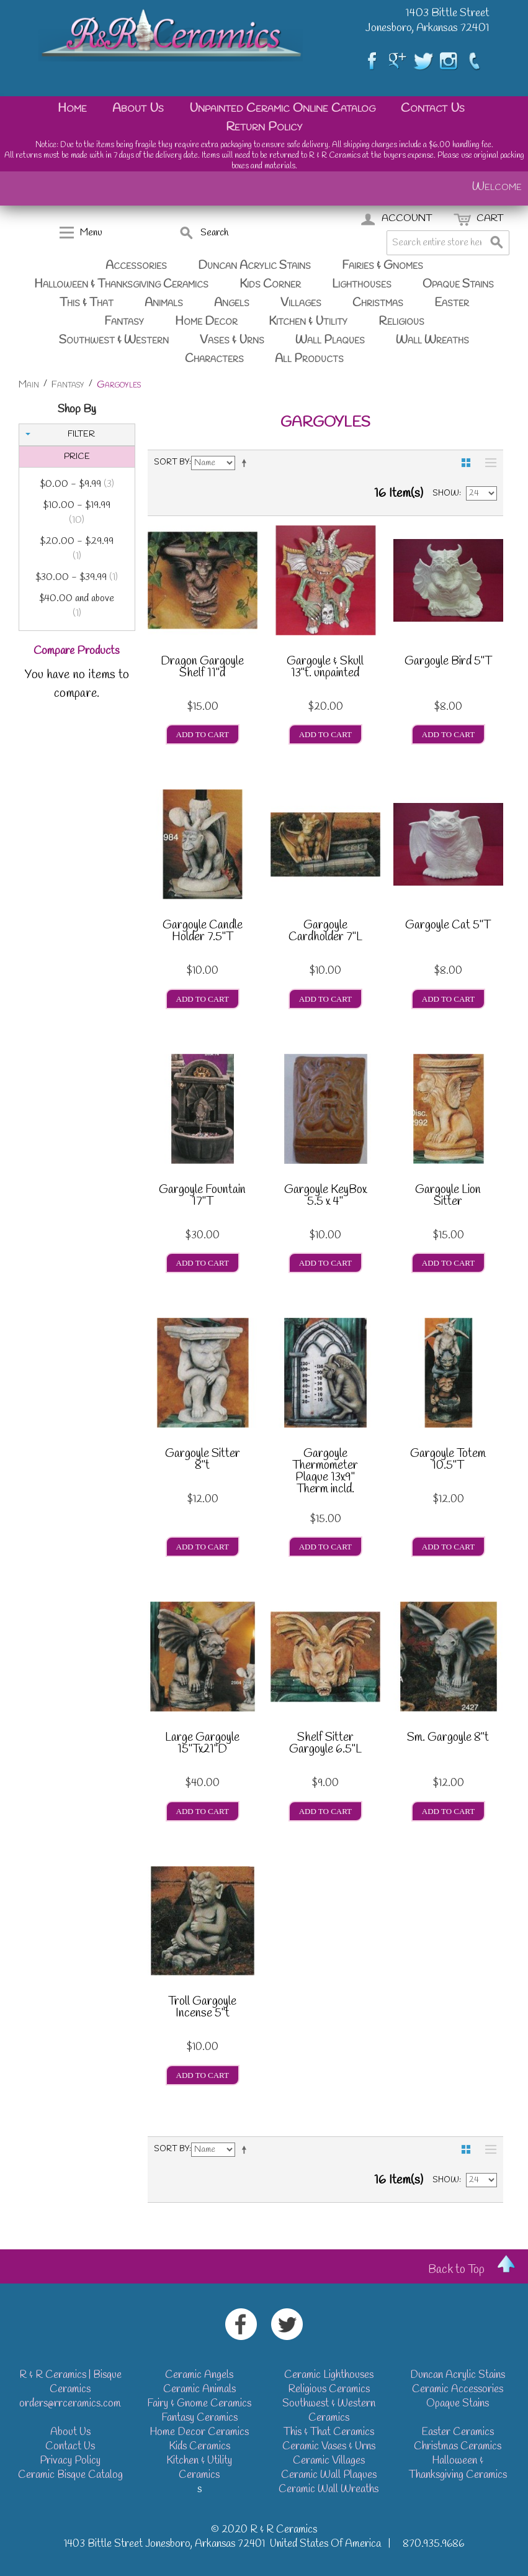  I want to click on Back to Top, so click(456, 2270).